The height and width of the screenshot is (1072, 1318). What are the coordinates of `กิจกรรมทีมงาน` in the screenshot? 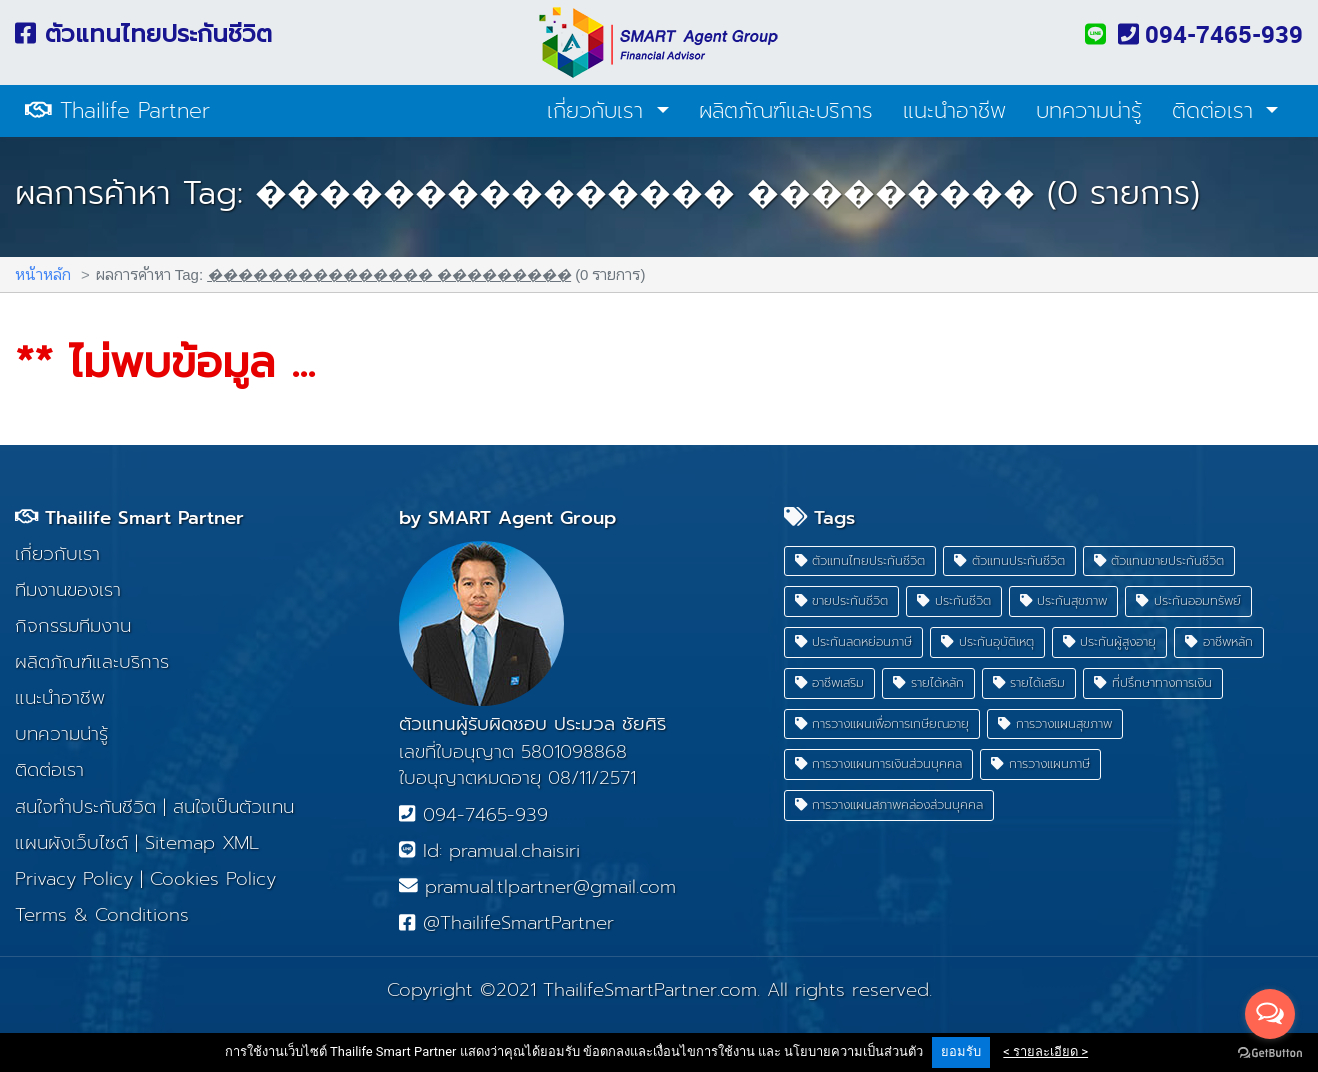 It's located at (73, 626).